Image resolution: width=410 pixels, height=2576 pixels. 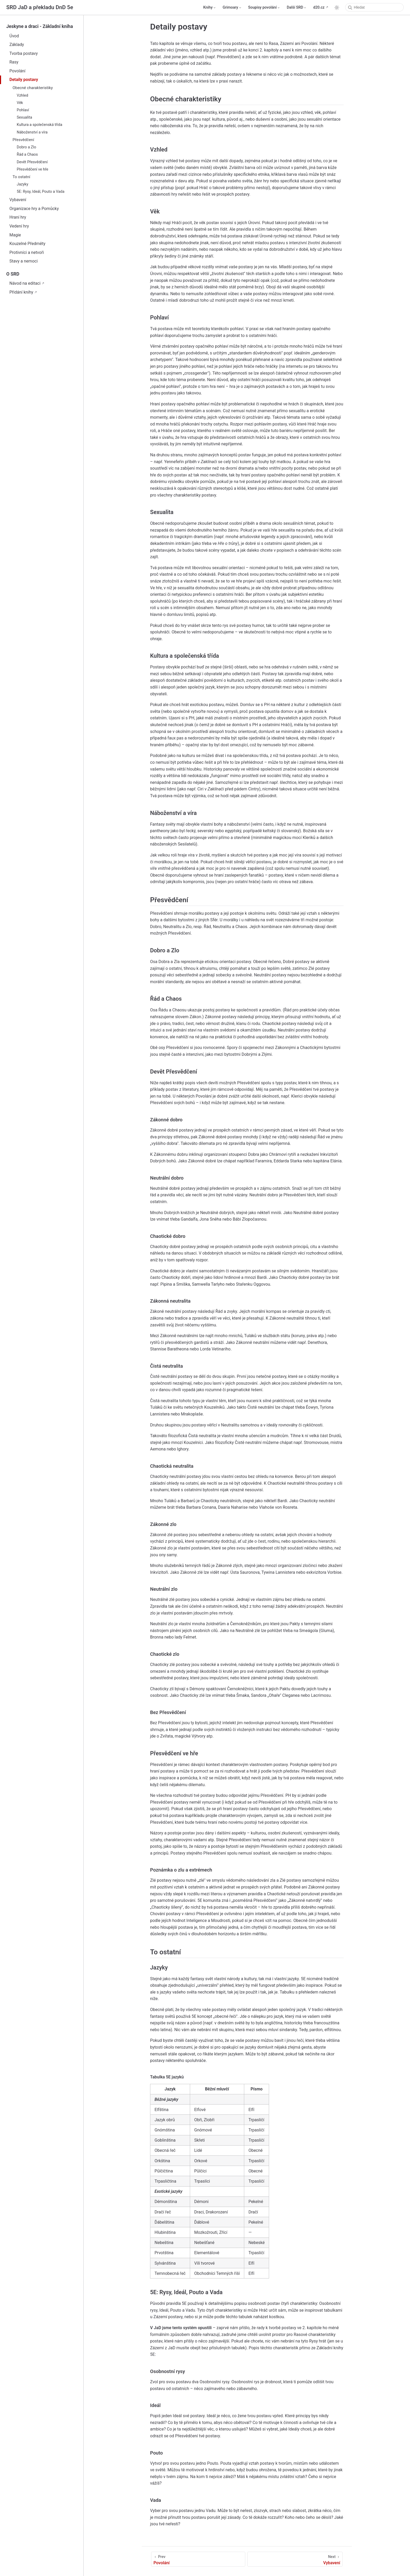 What do you see at coordinates (17, 217) in the screenshot?
I see `Hraní hry` at bounding box center [17, 217].